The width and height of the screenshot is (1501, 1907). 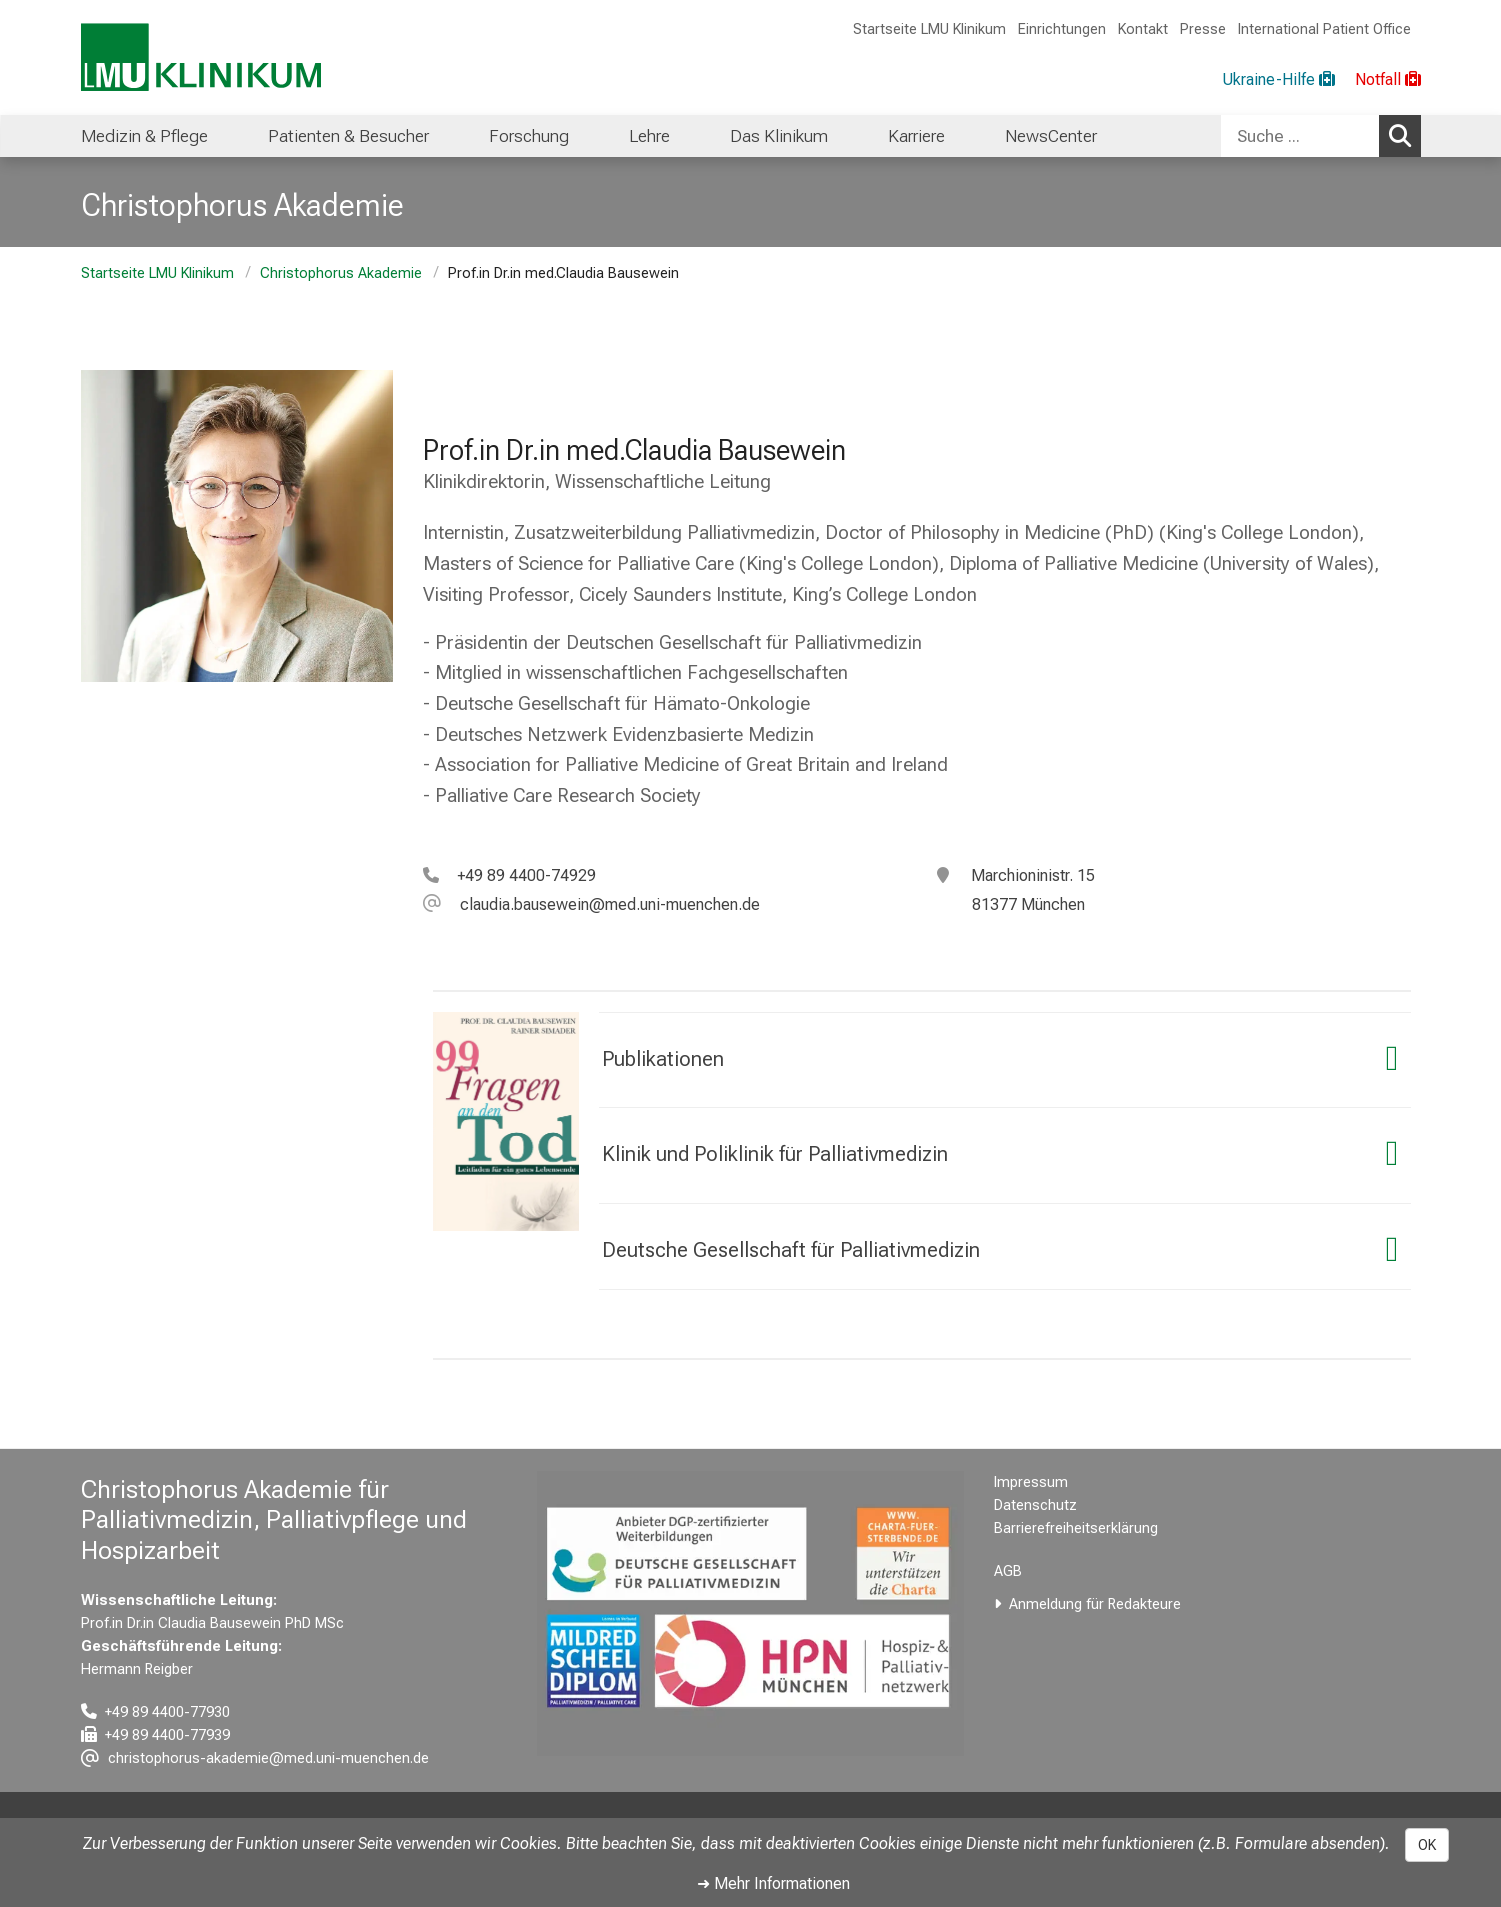 I want to click on Christophorus Akademie, so click(x=341, y=273).